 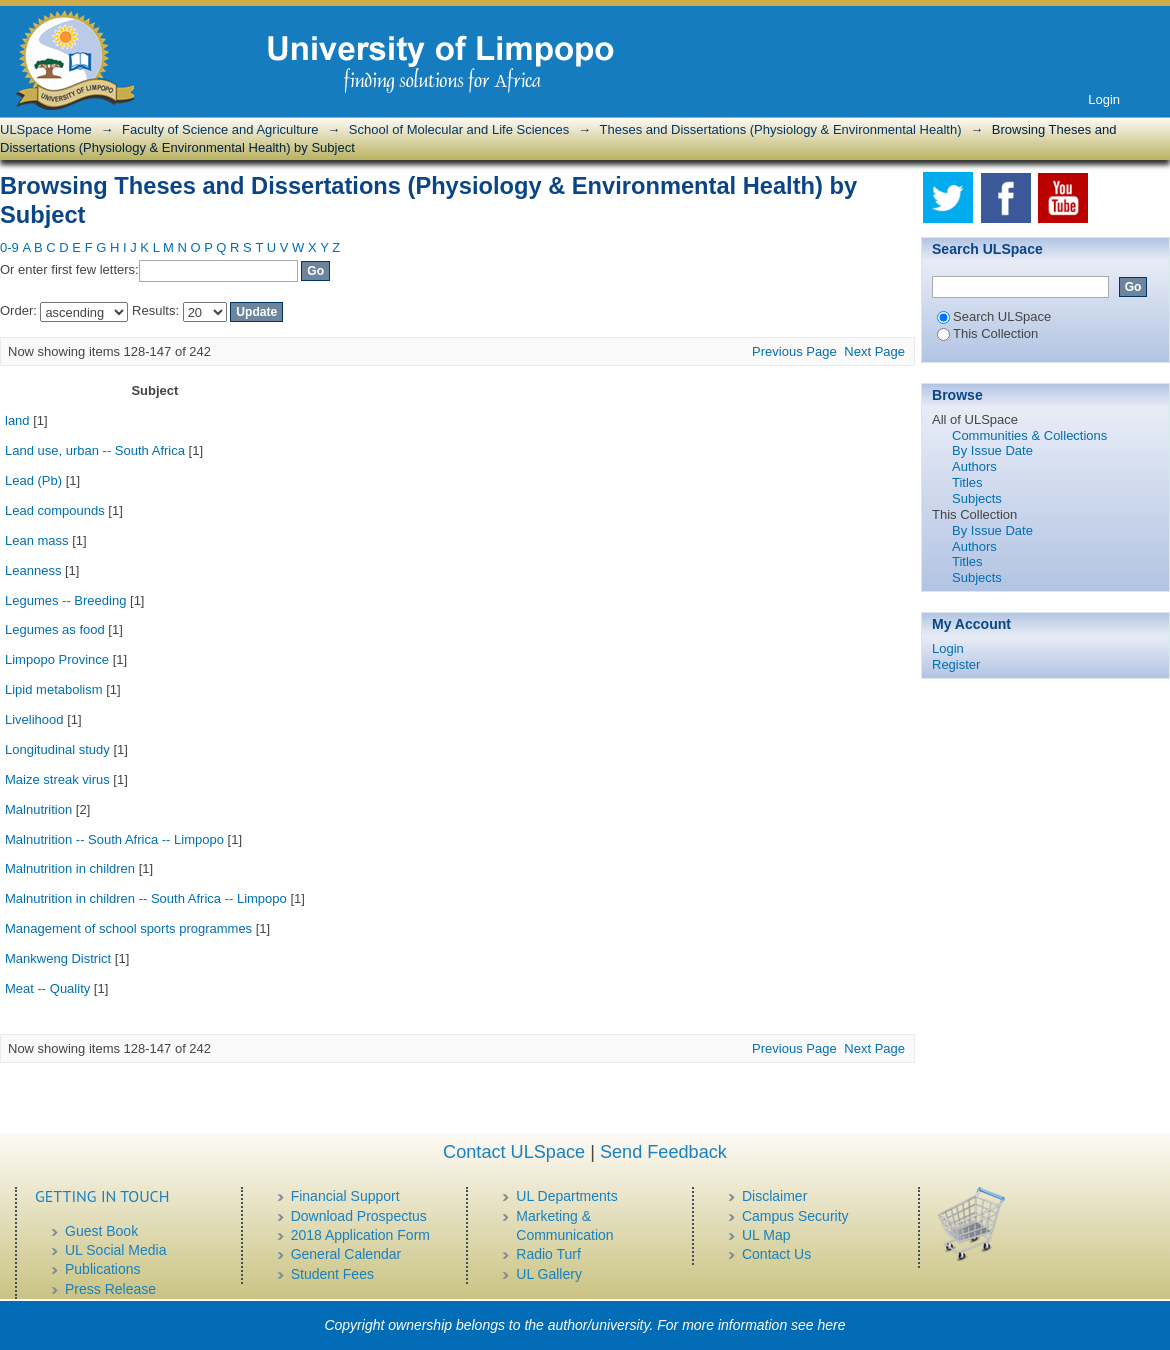 What do you see at coordinates (992, 450) in the screenshot?
I see `By Issue Date` at bounding box center [992, 450].